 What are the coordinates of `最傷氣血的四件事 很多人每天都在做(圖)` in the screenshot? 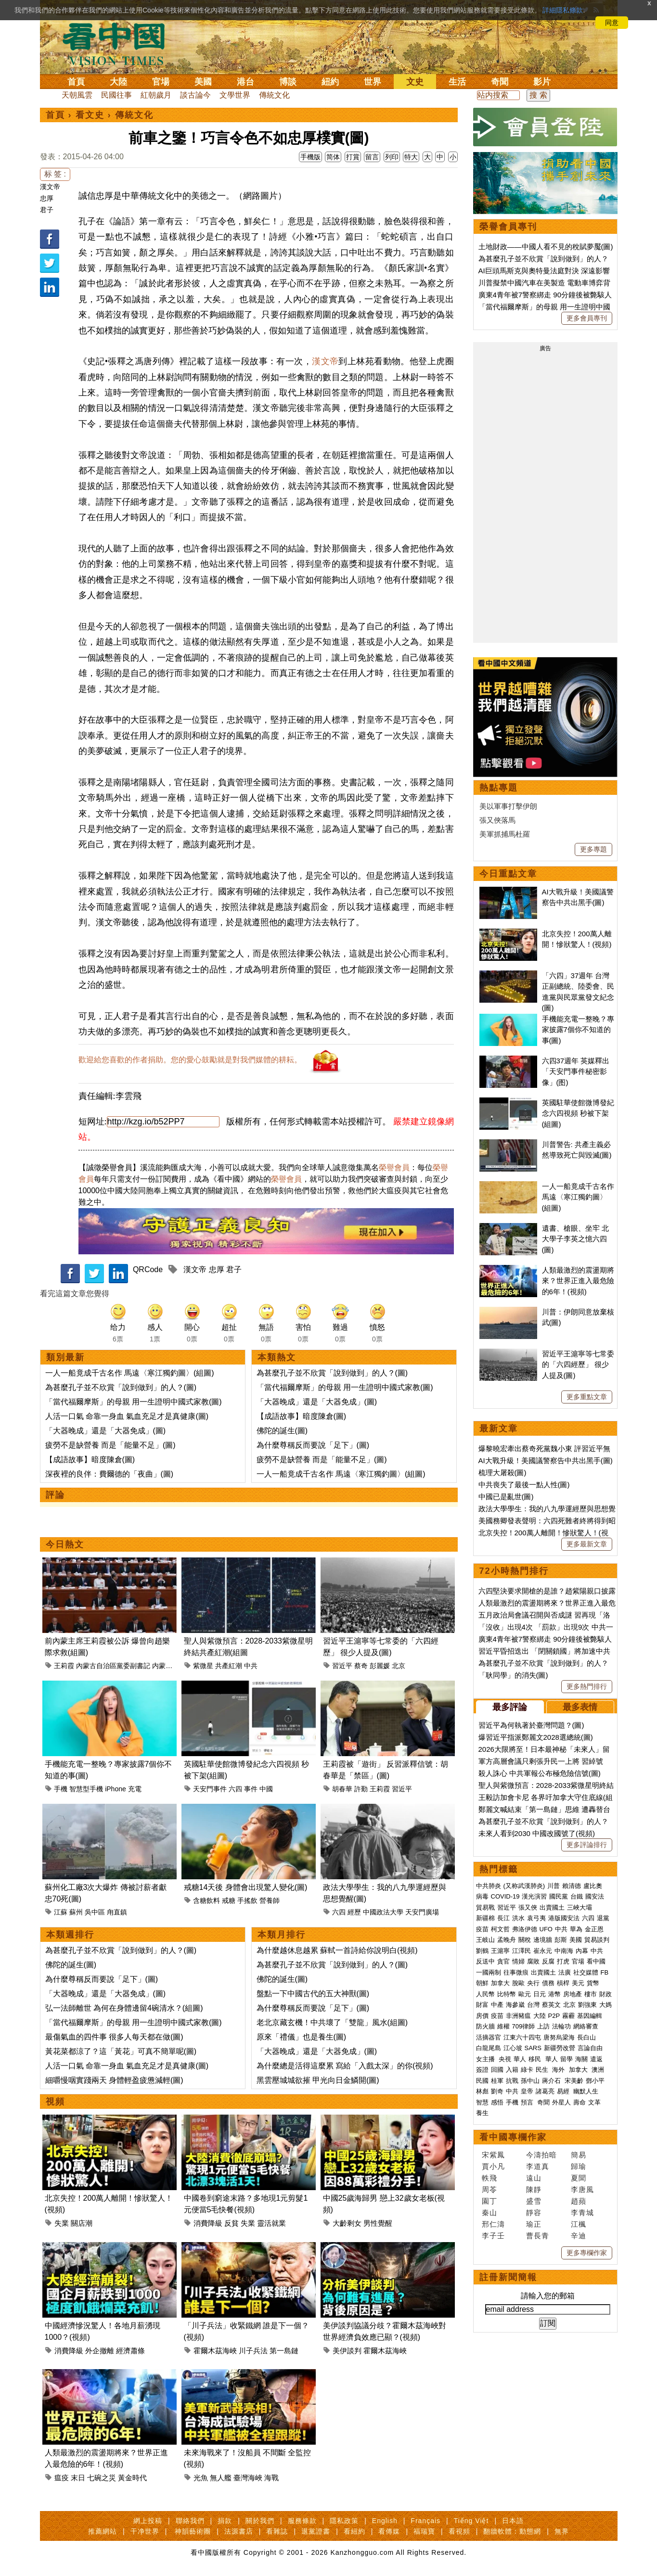 It's located at (114, 2037).